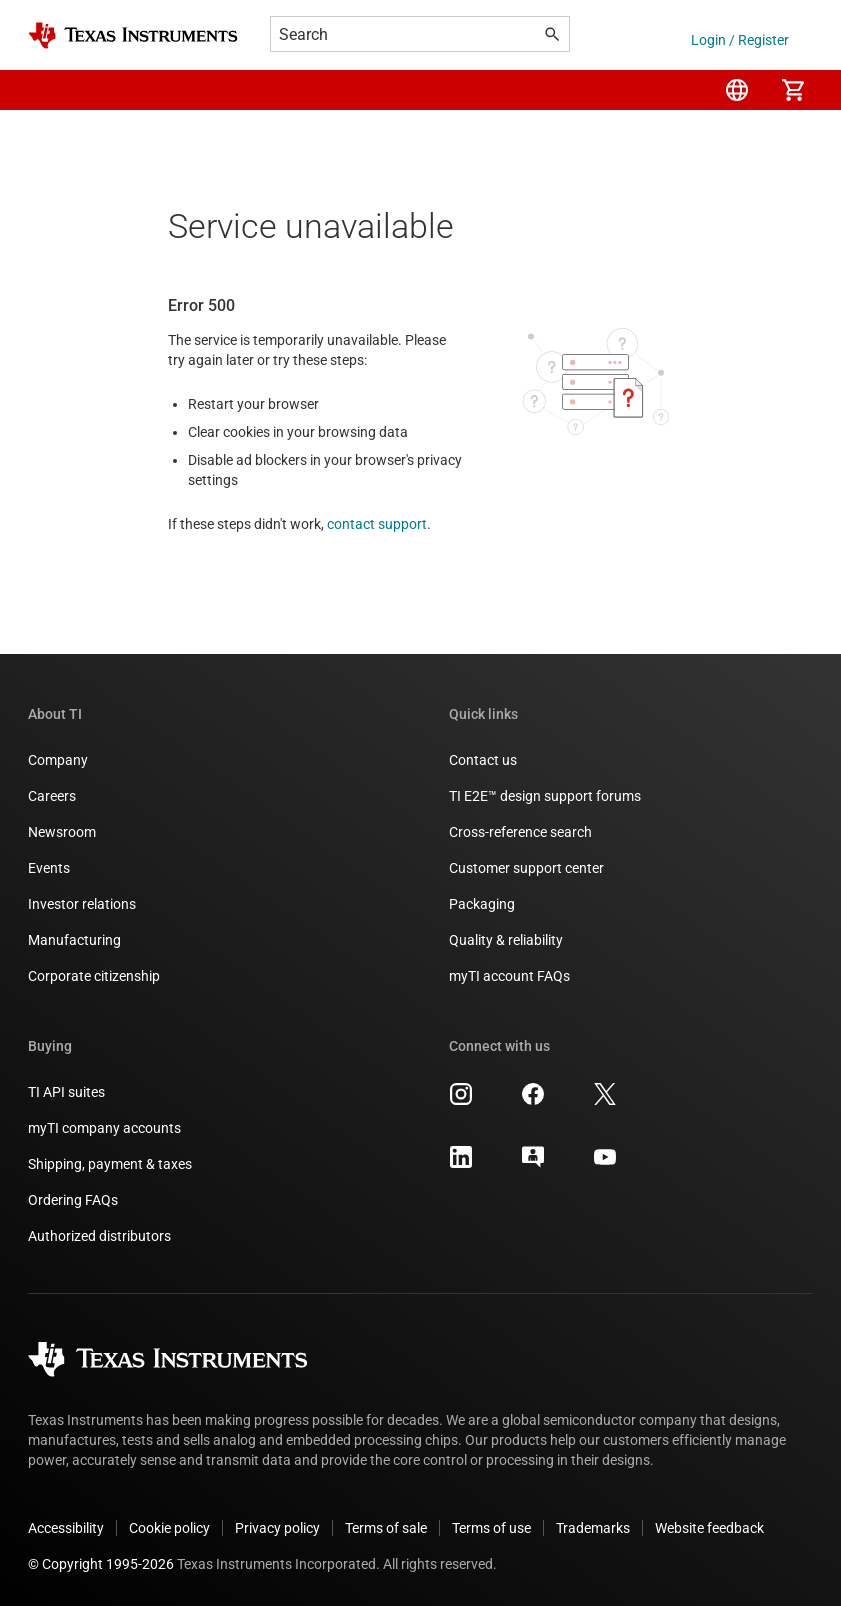 Image resolution: width=841 pixels, height=1606 pixels. What do you see at coordinates (506, 940) in the screenshot?
I see `Quality & reliability` at bounding box center [506, 940].